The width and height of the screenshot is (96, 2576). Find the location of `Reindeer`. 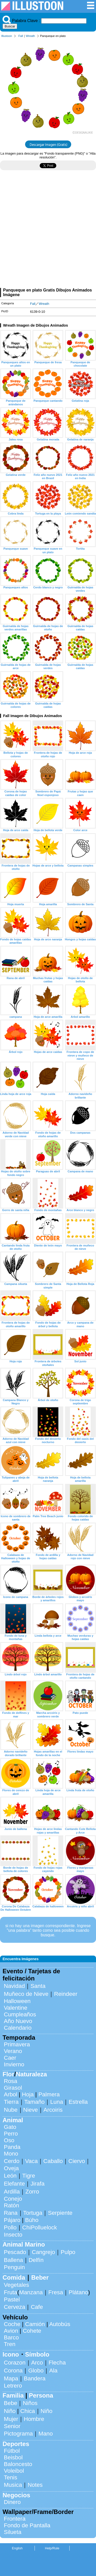

Reindeer is located at coordinates (65, 1994).